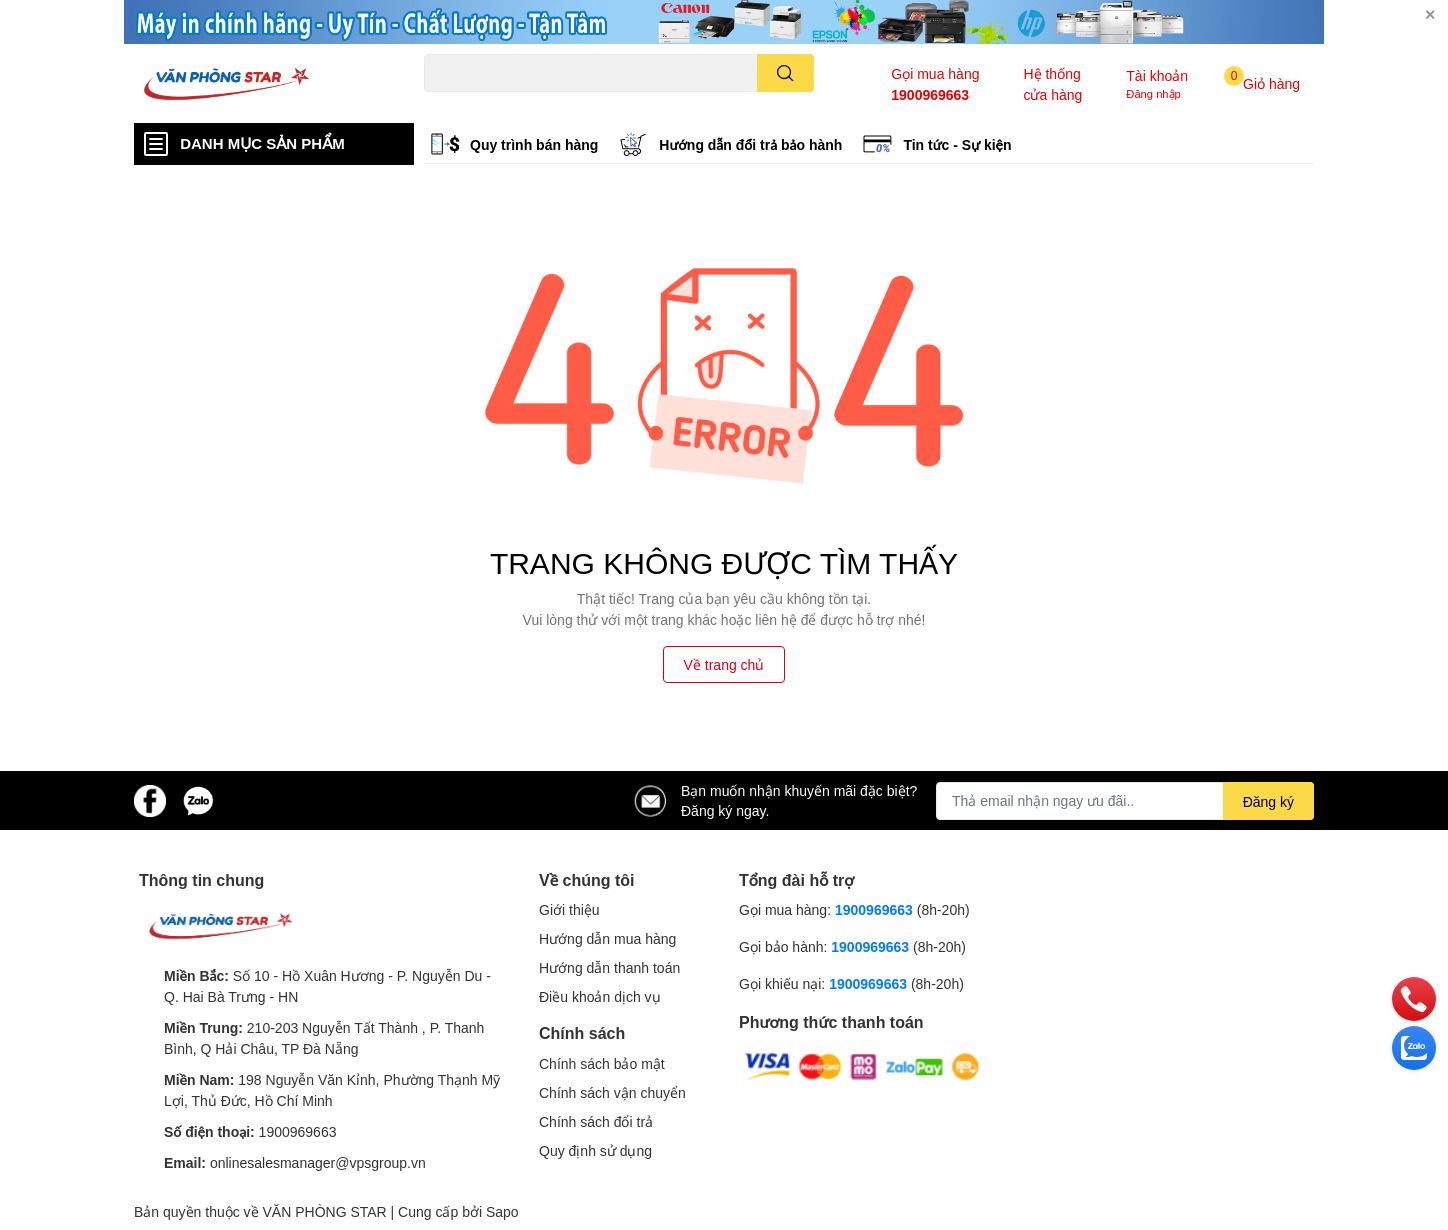 This screenshot has width=1448, height=1230. I want to click on onlinesalesmanager@vpsgroup.vn, so click(318, 1162).